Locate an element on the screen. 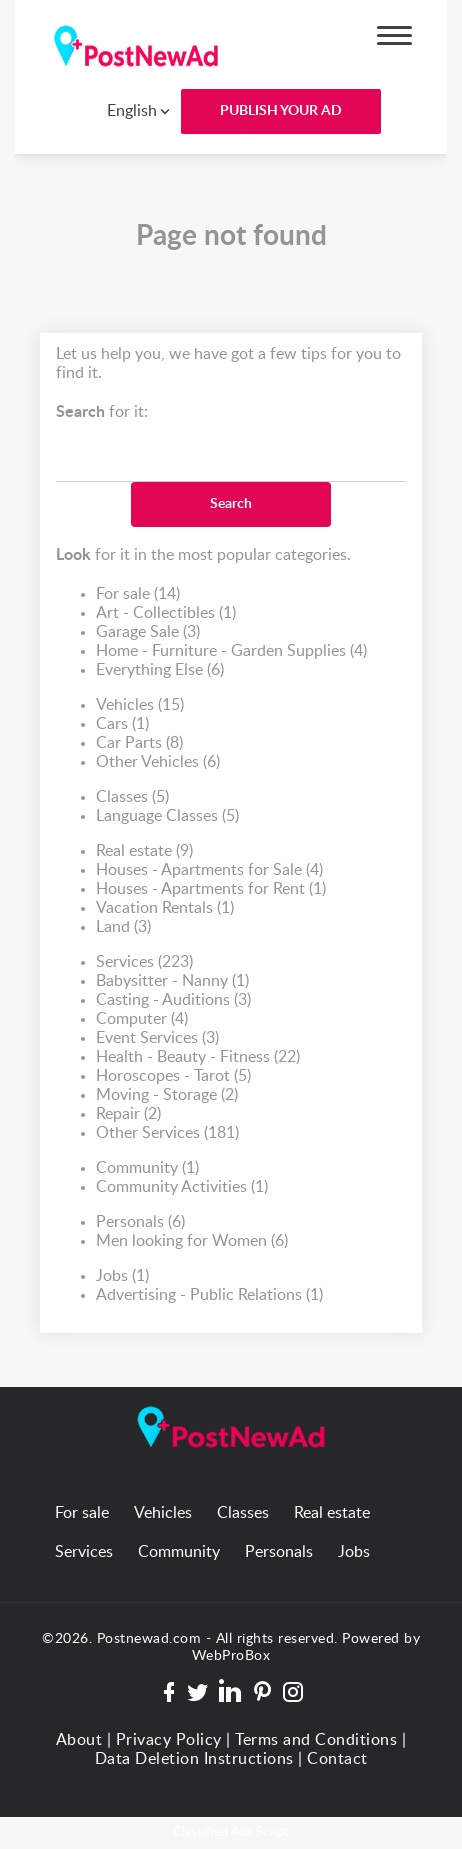  Classes is located at coordinates (132, 797).